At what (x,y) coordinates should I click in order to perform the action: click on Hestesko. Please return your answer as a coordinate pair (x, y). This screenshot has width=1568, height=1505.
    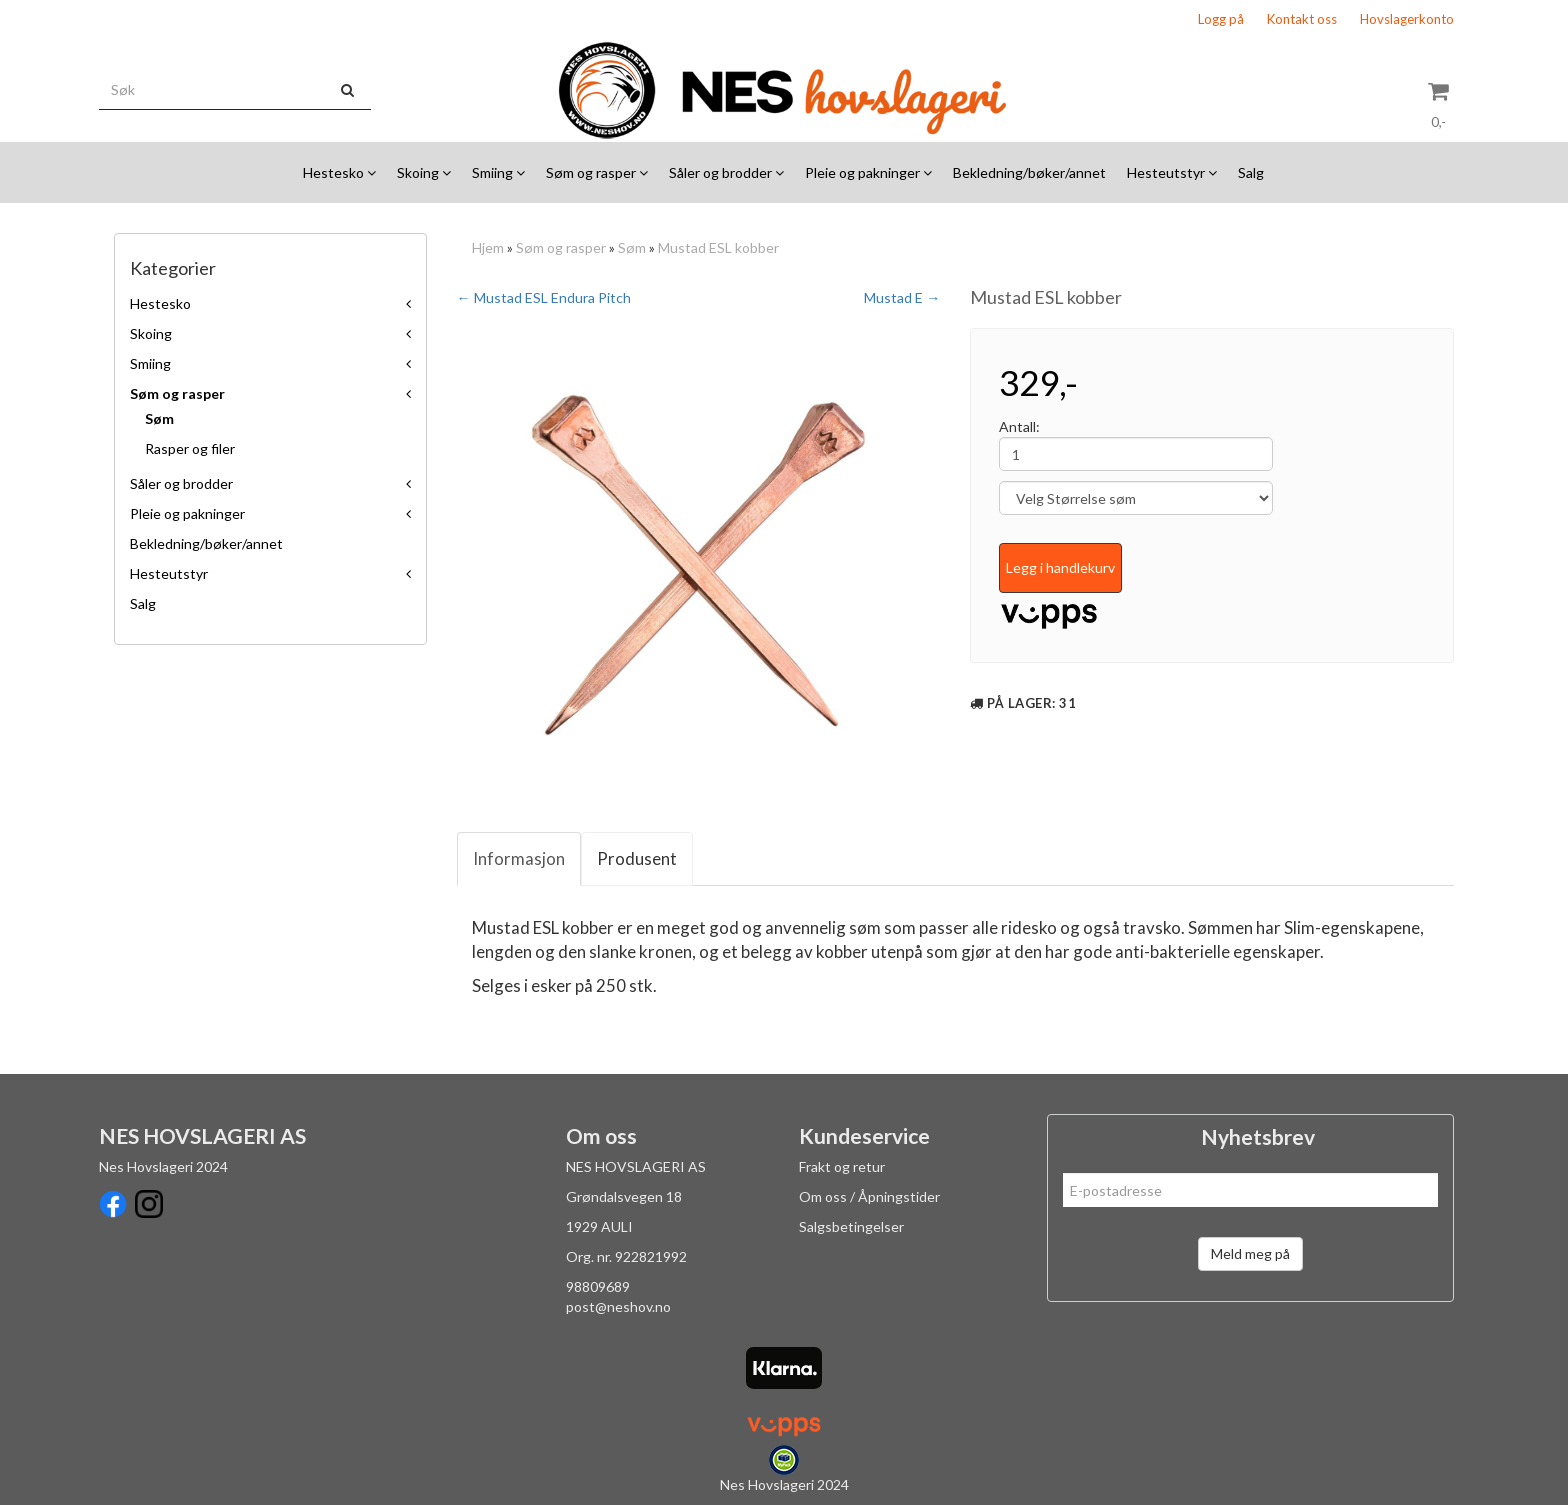
    Looking at the image, I should click on (160, 303).